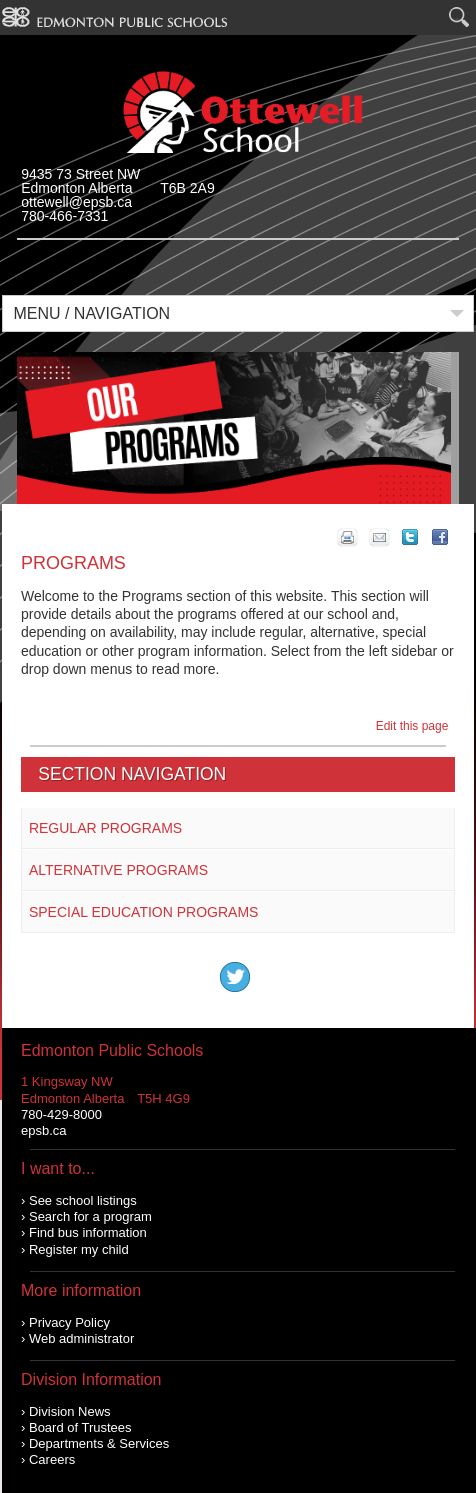 The height and width of the screenshot is (1493, 476). Describe the element at coordinates (88, 1232) in the screenshot. I see `Find bus information` at that location.